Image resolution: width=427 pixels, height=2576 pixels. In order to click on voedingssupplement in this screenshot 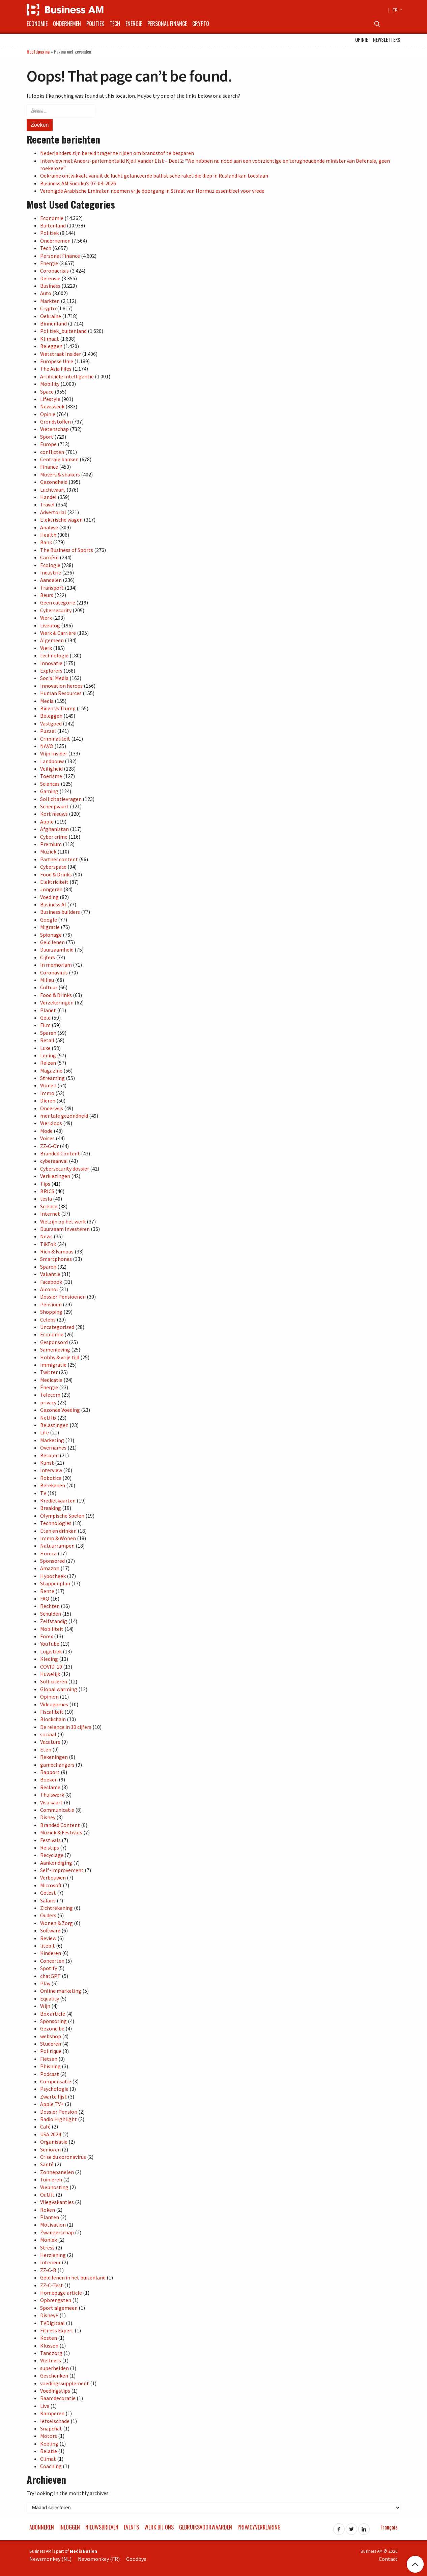, I will do `click(64, 2383)`.